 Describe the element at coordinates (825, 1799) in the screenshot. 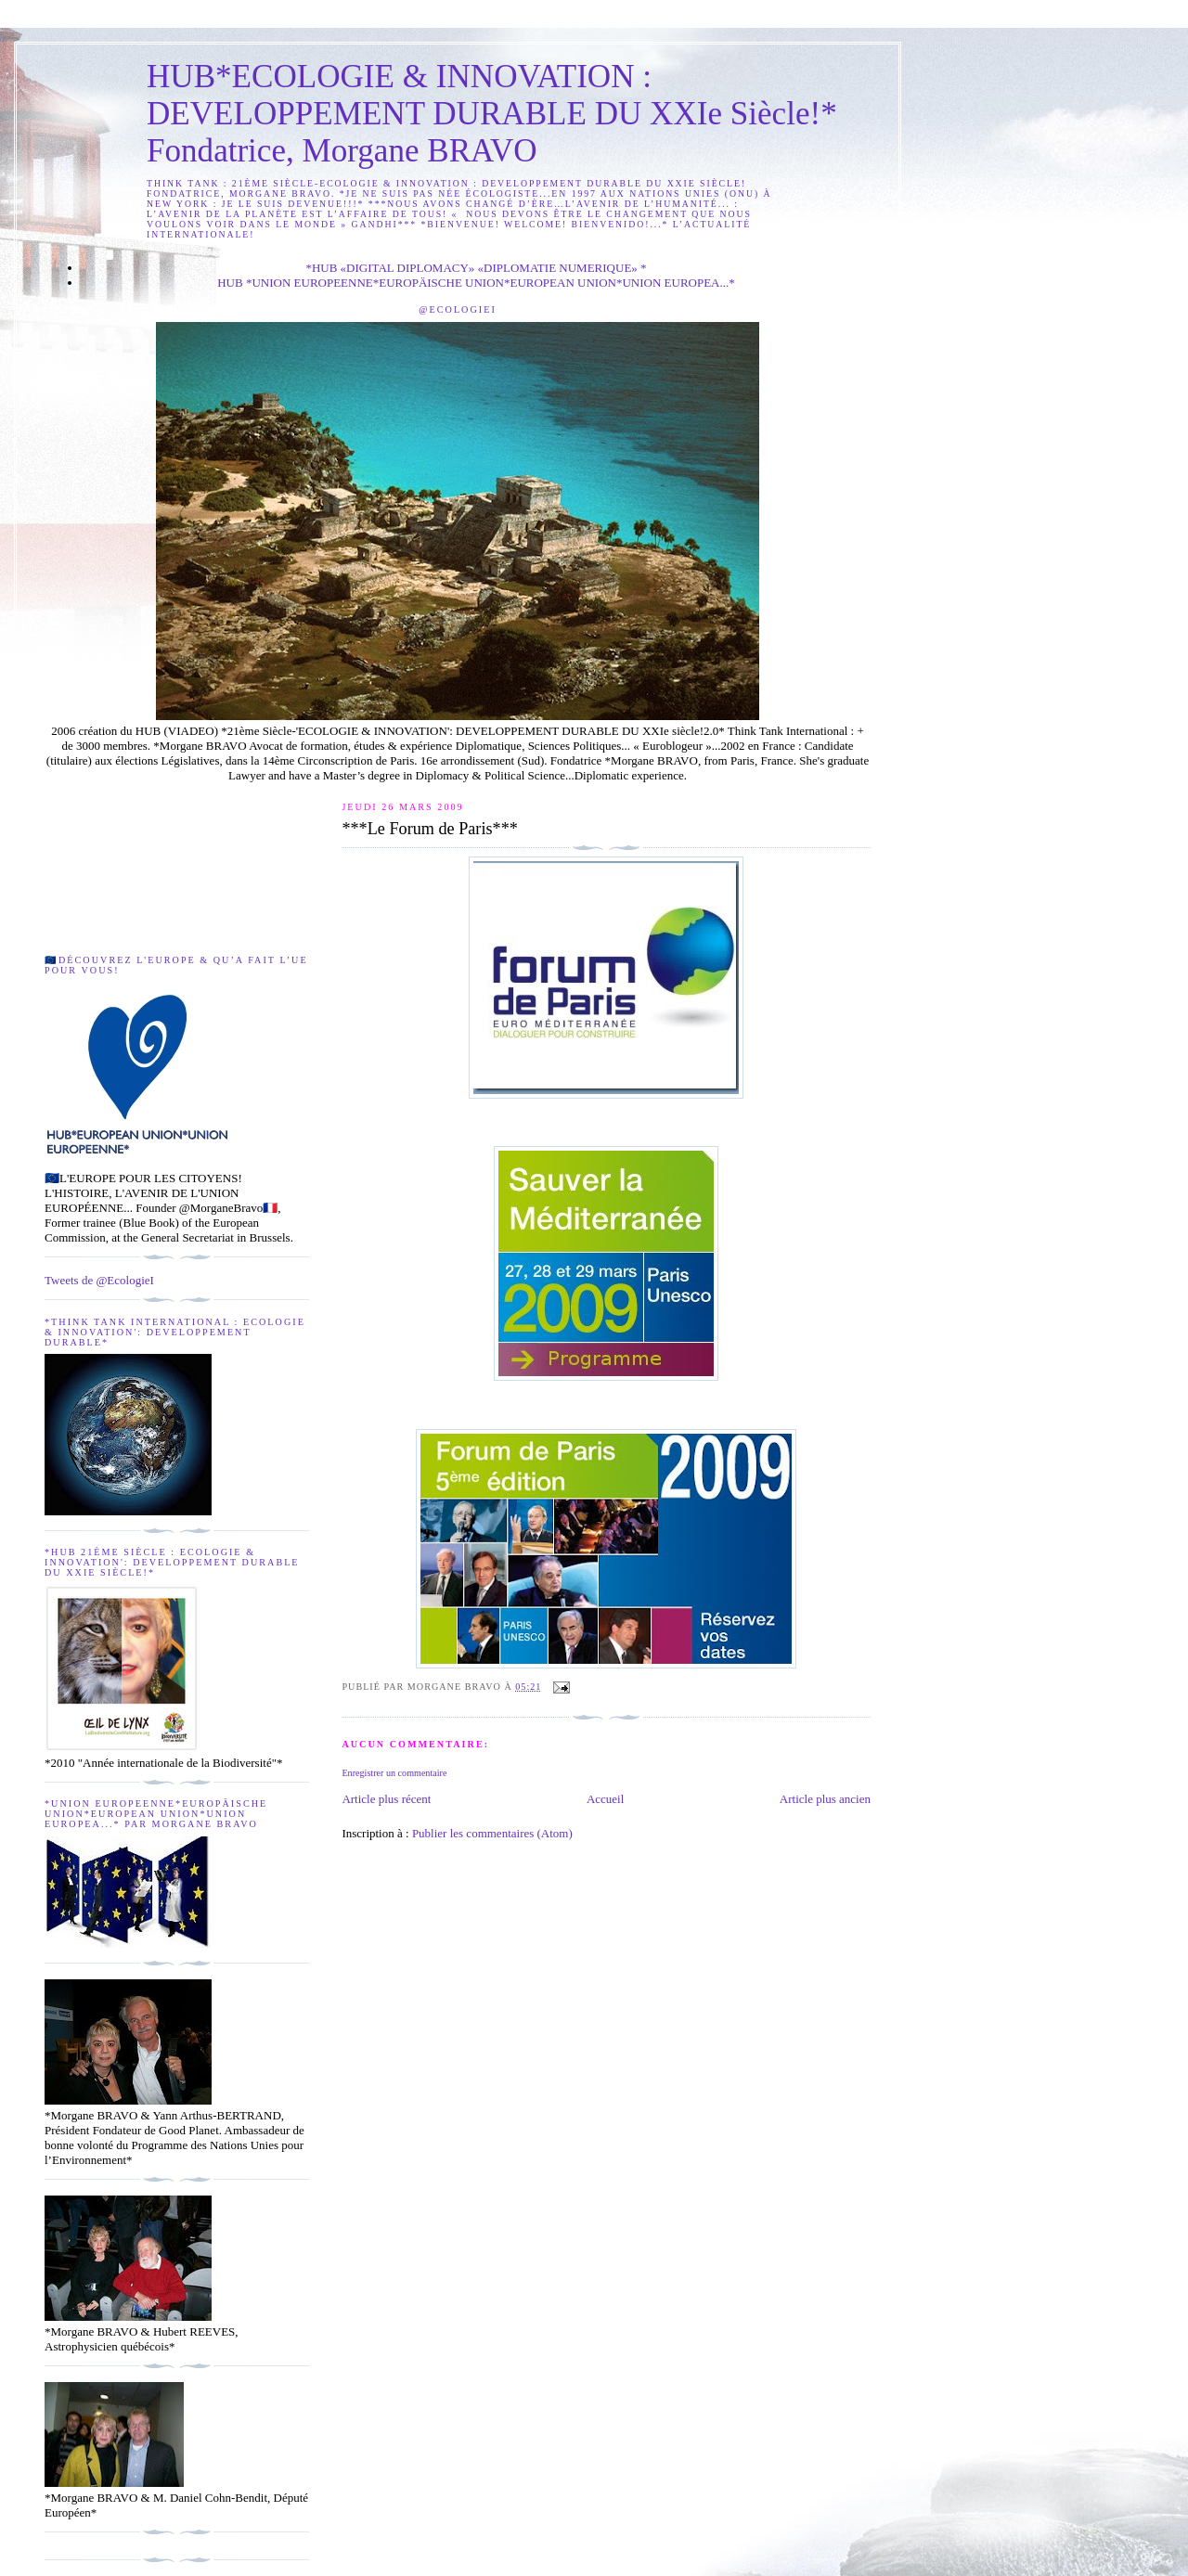

I see `Article plus ancien` at that location.